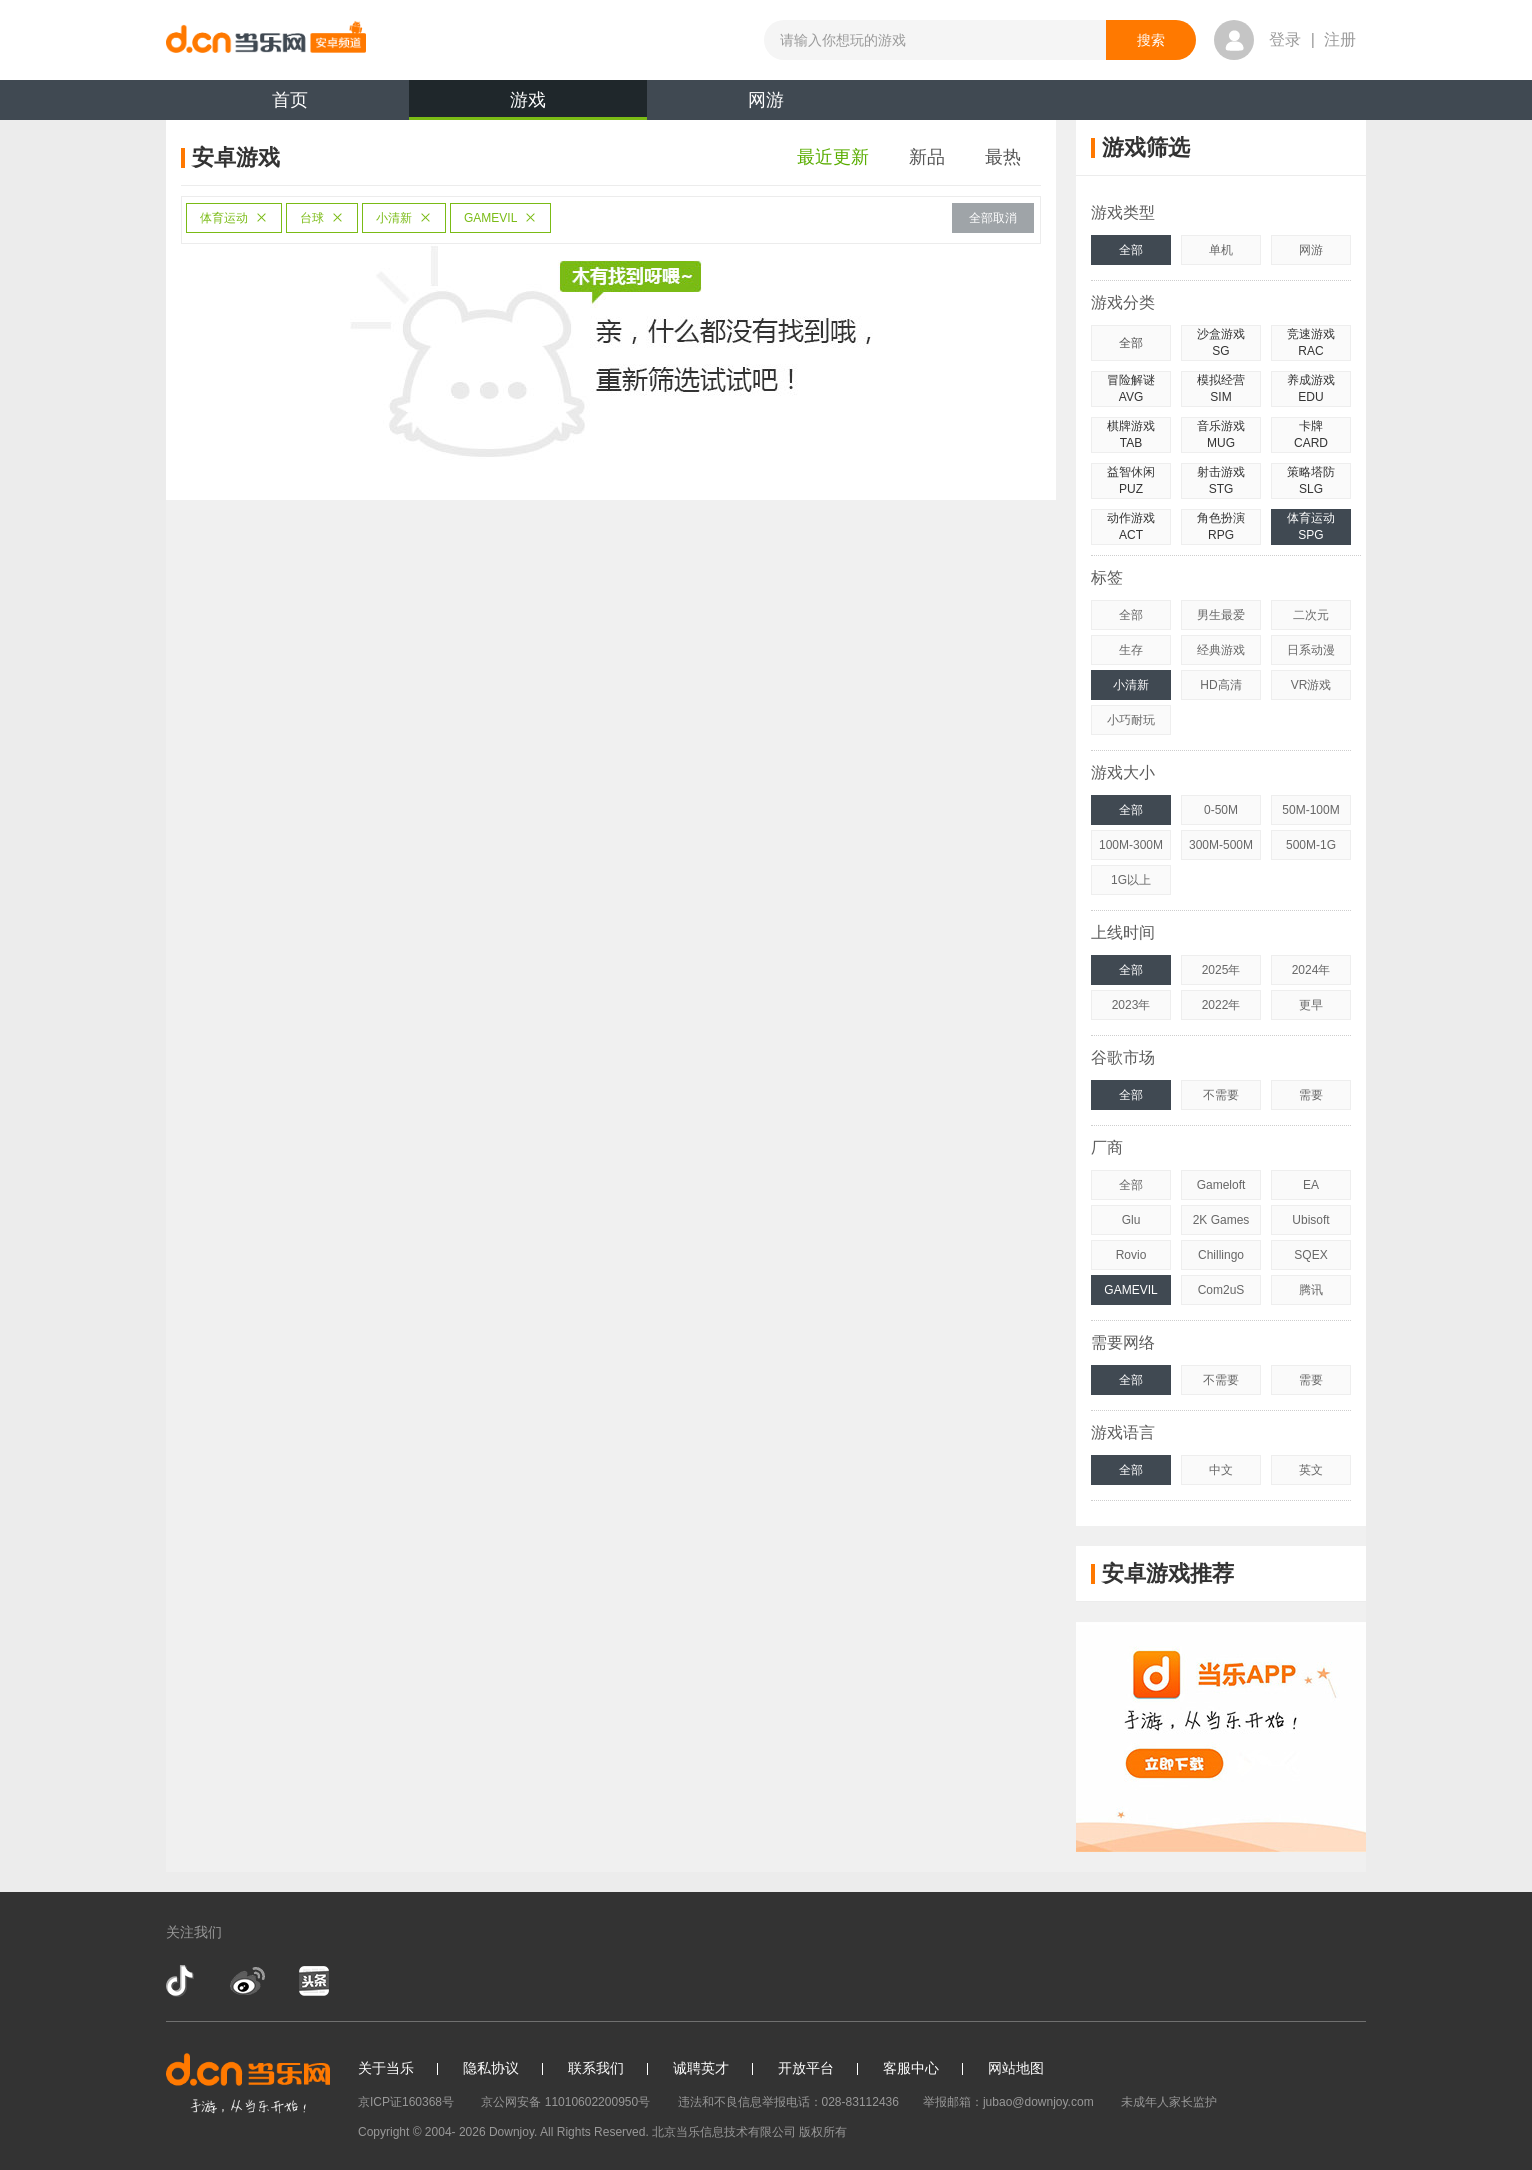 This screenshot has height=2170, width=1532. Describe the element at coordinates (528, 105) in the screenshot. I see `游戏` at that location.